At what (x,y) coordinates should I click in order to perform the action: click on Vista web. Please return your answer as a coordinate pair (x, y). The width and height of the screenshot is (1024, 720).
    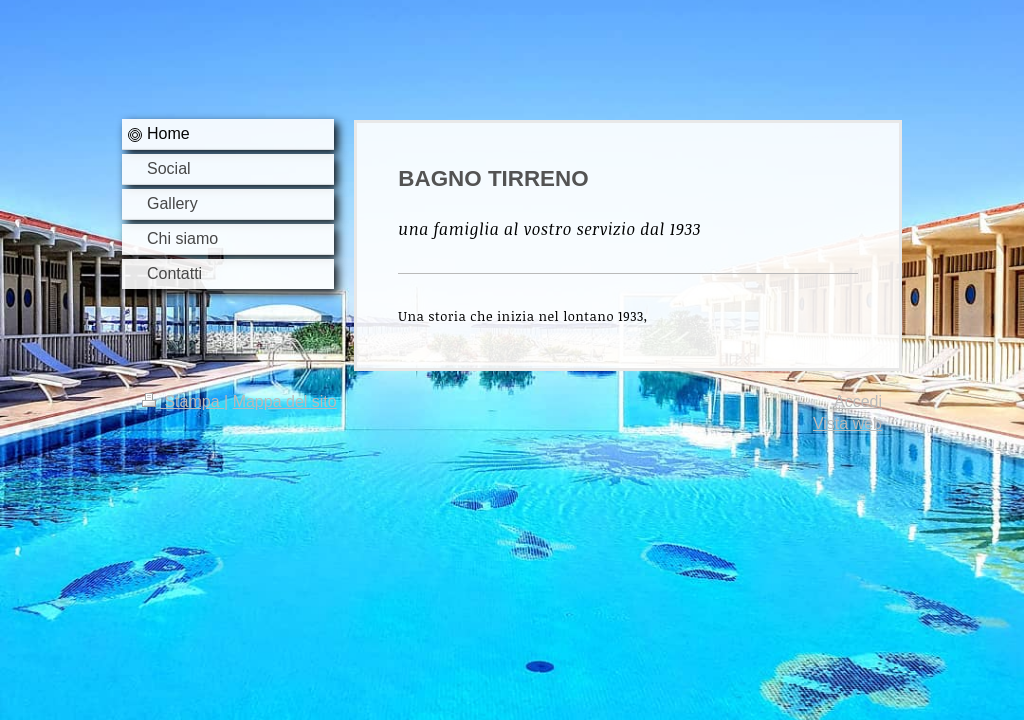
    Looking at the image, I should click on (847, 423).